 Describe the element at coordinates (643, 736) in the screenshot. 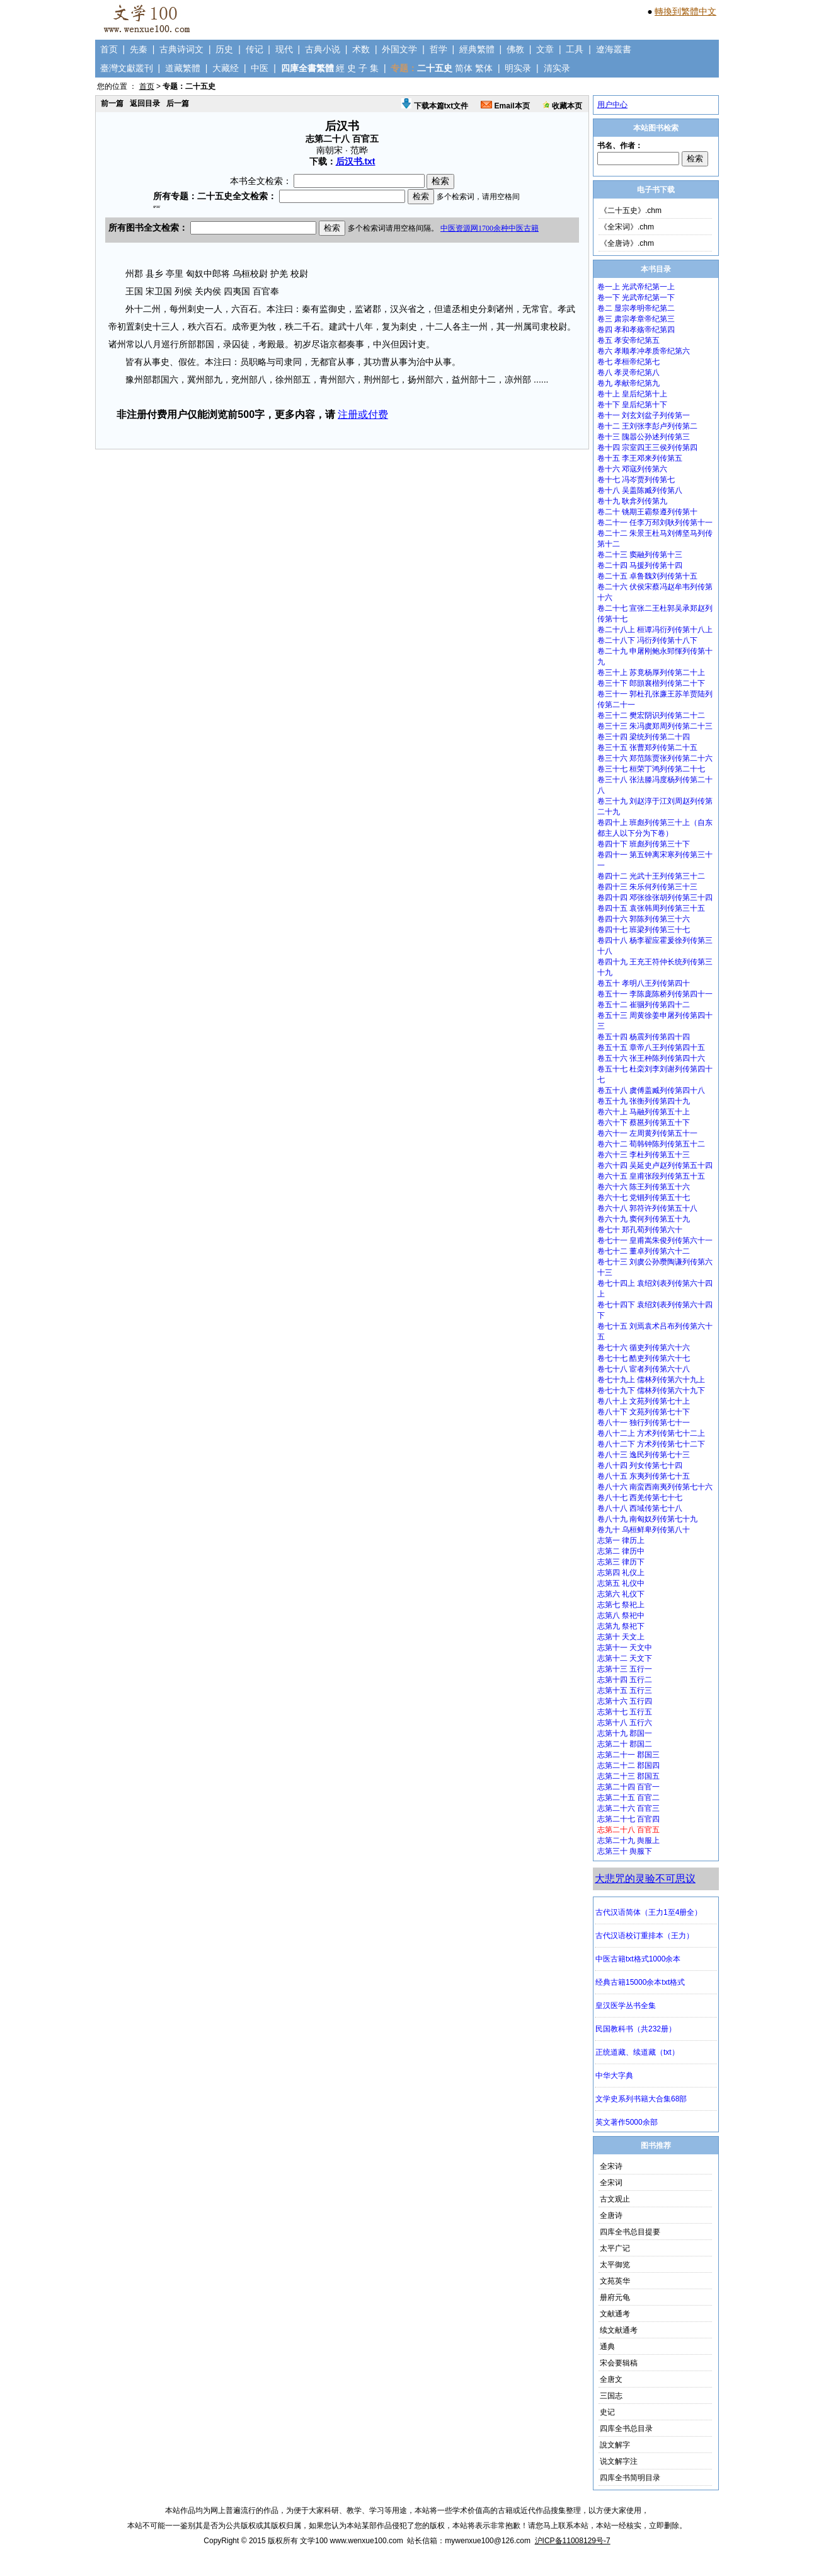

I see `卷三十四 梁统列传第二十四` at that location.